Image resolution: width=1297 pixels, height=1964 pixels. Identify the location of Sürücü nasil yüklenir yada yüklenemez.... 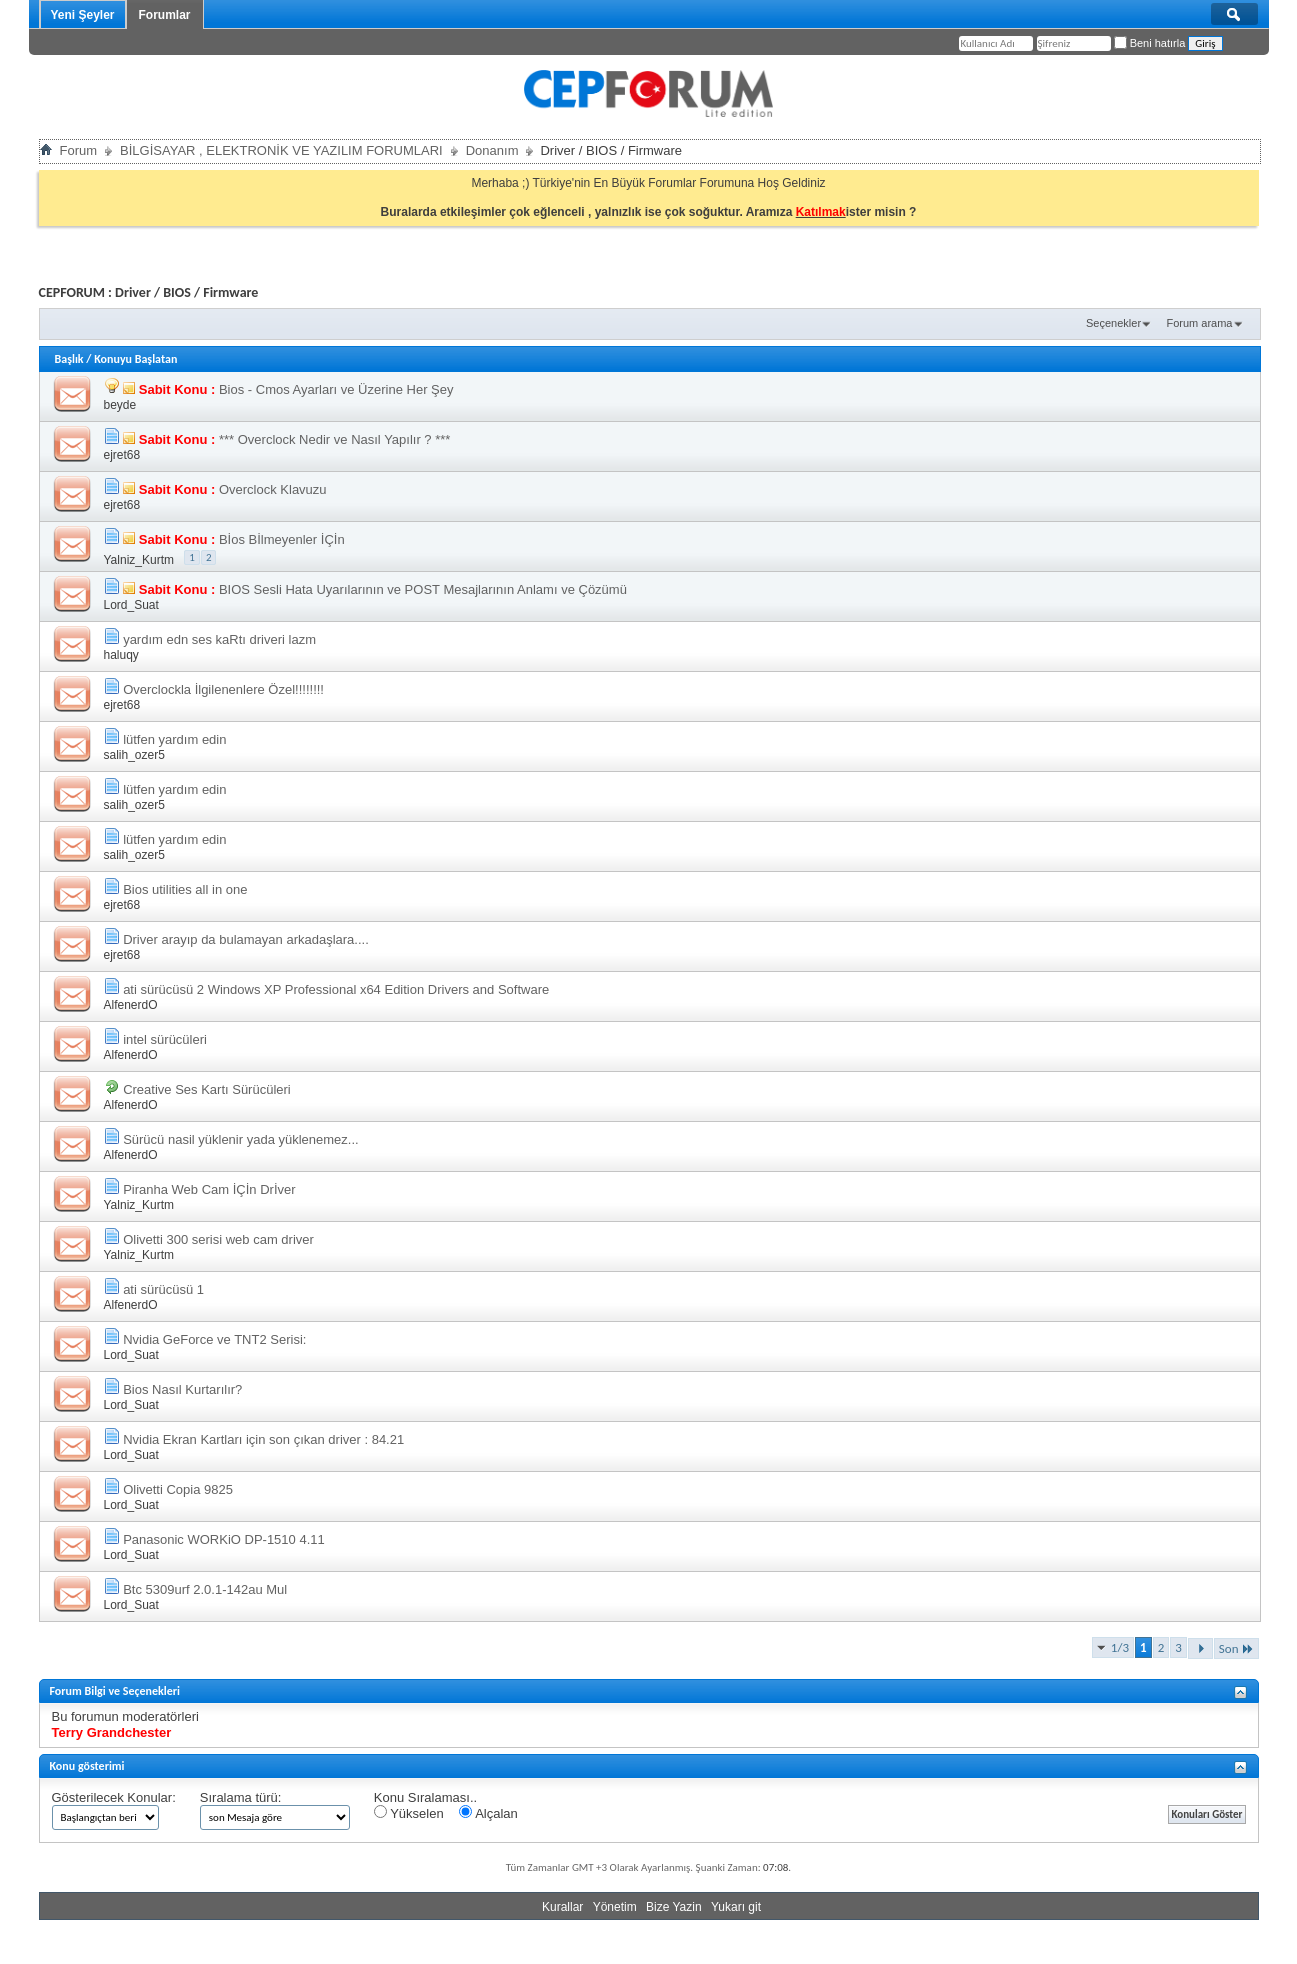
(241, 1139).